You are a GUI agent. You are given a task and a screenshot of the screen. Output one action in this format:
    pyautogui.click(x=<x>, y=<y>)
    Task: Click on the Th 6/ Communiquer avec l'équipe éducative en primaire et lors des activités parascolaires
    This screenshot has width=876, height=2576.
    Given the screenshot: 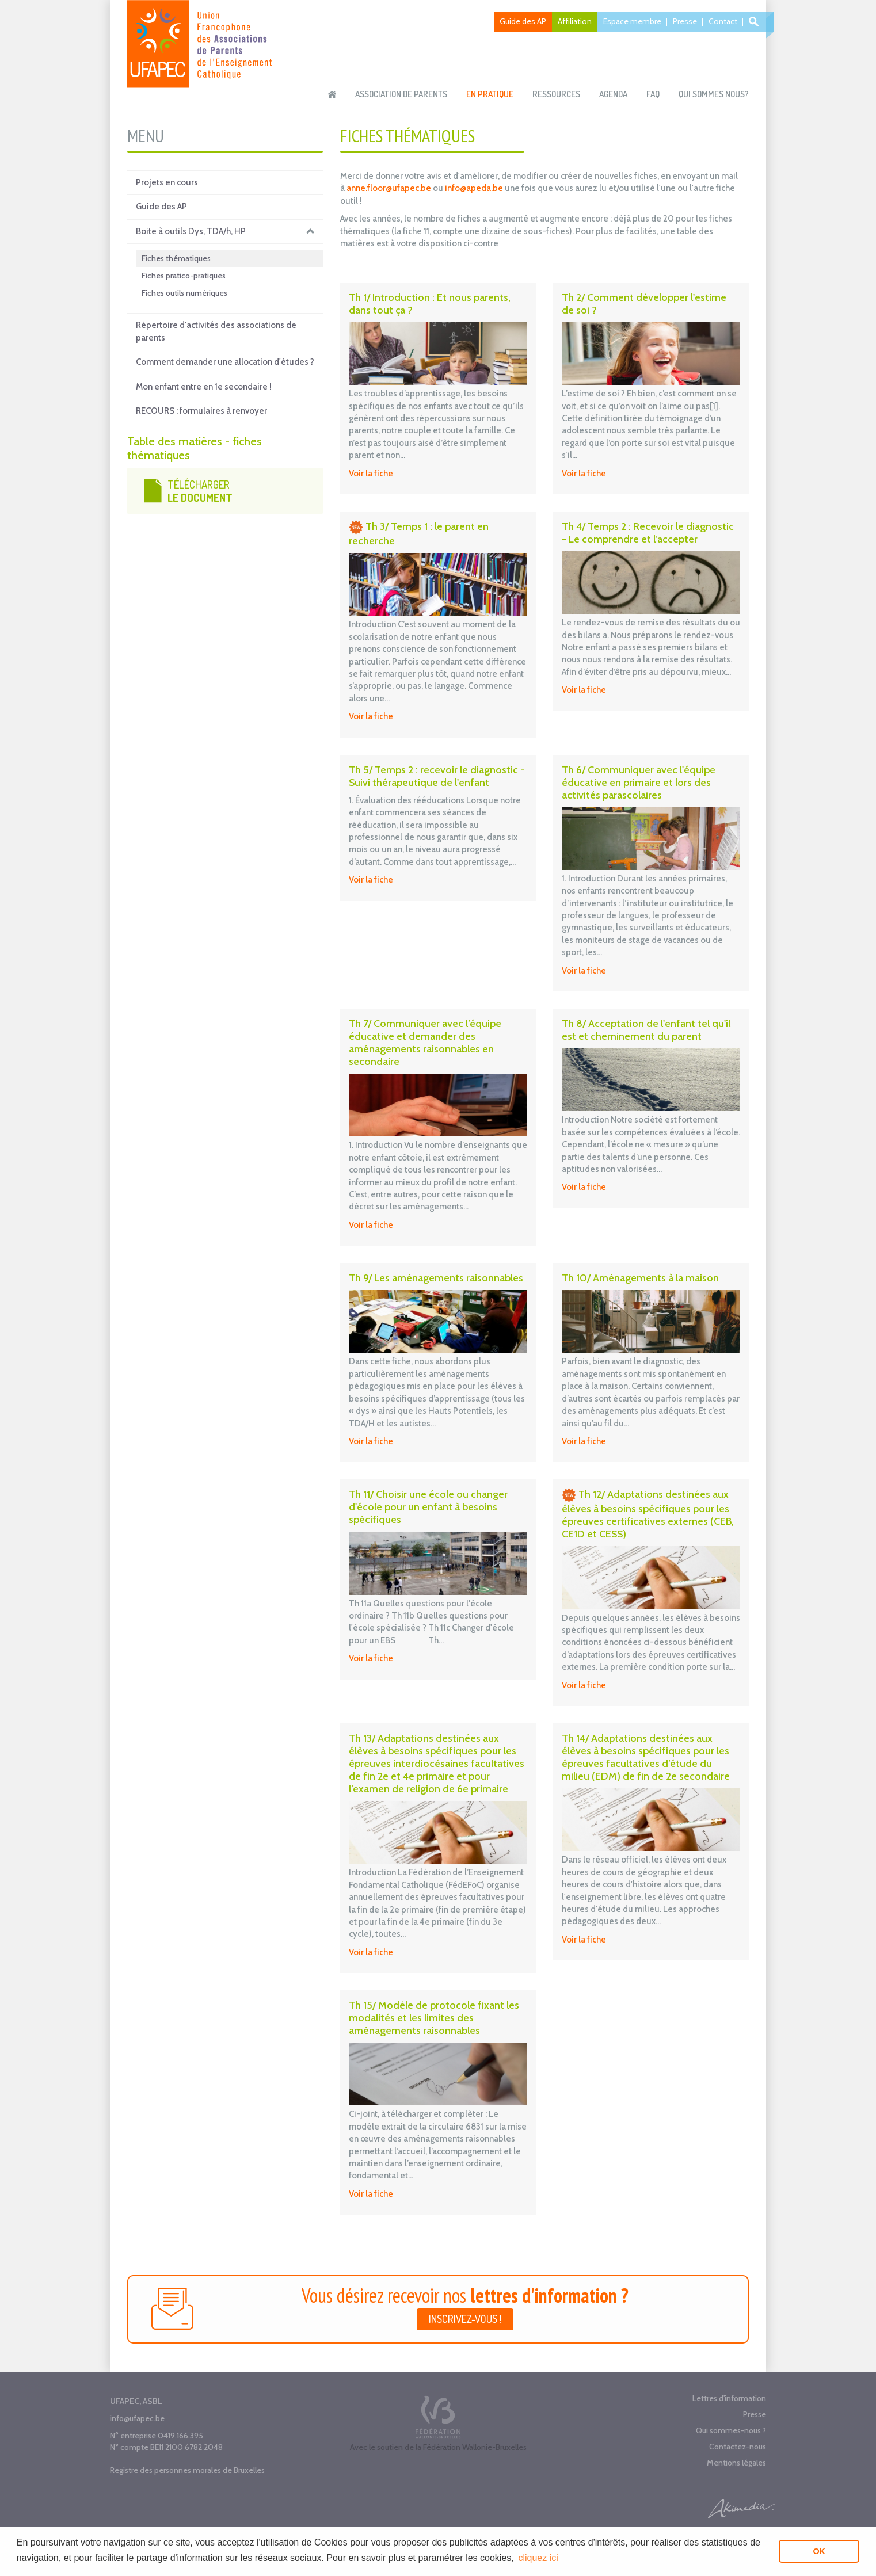 What is the action you would take?
    pyautogui.click(x=638, y=783)
    